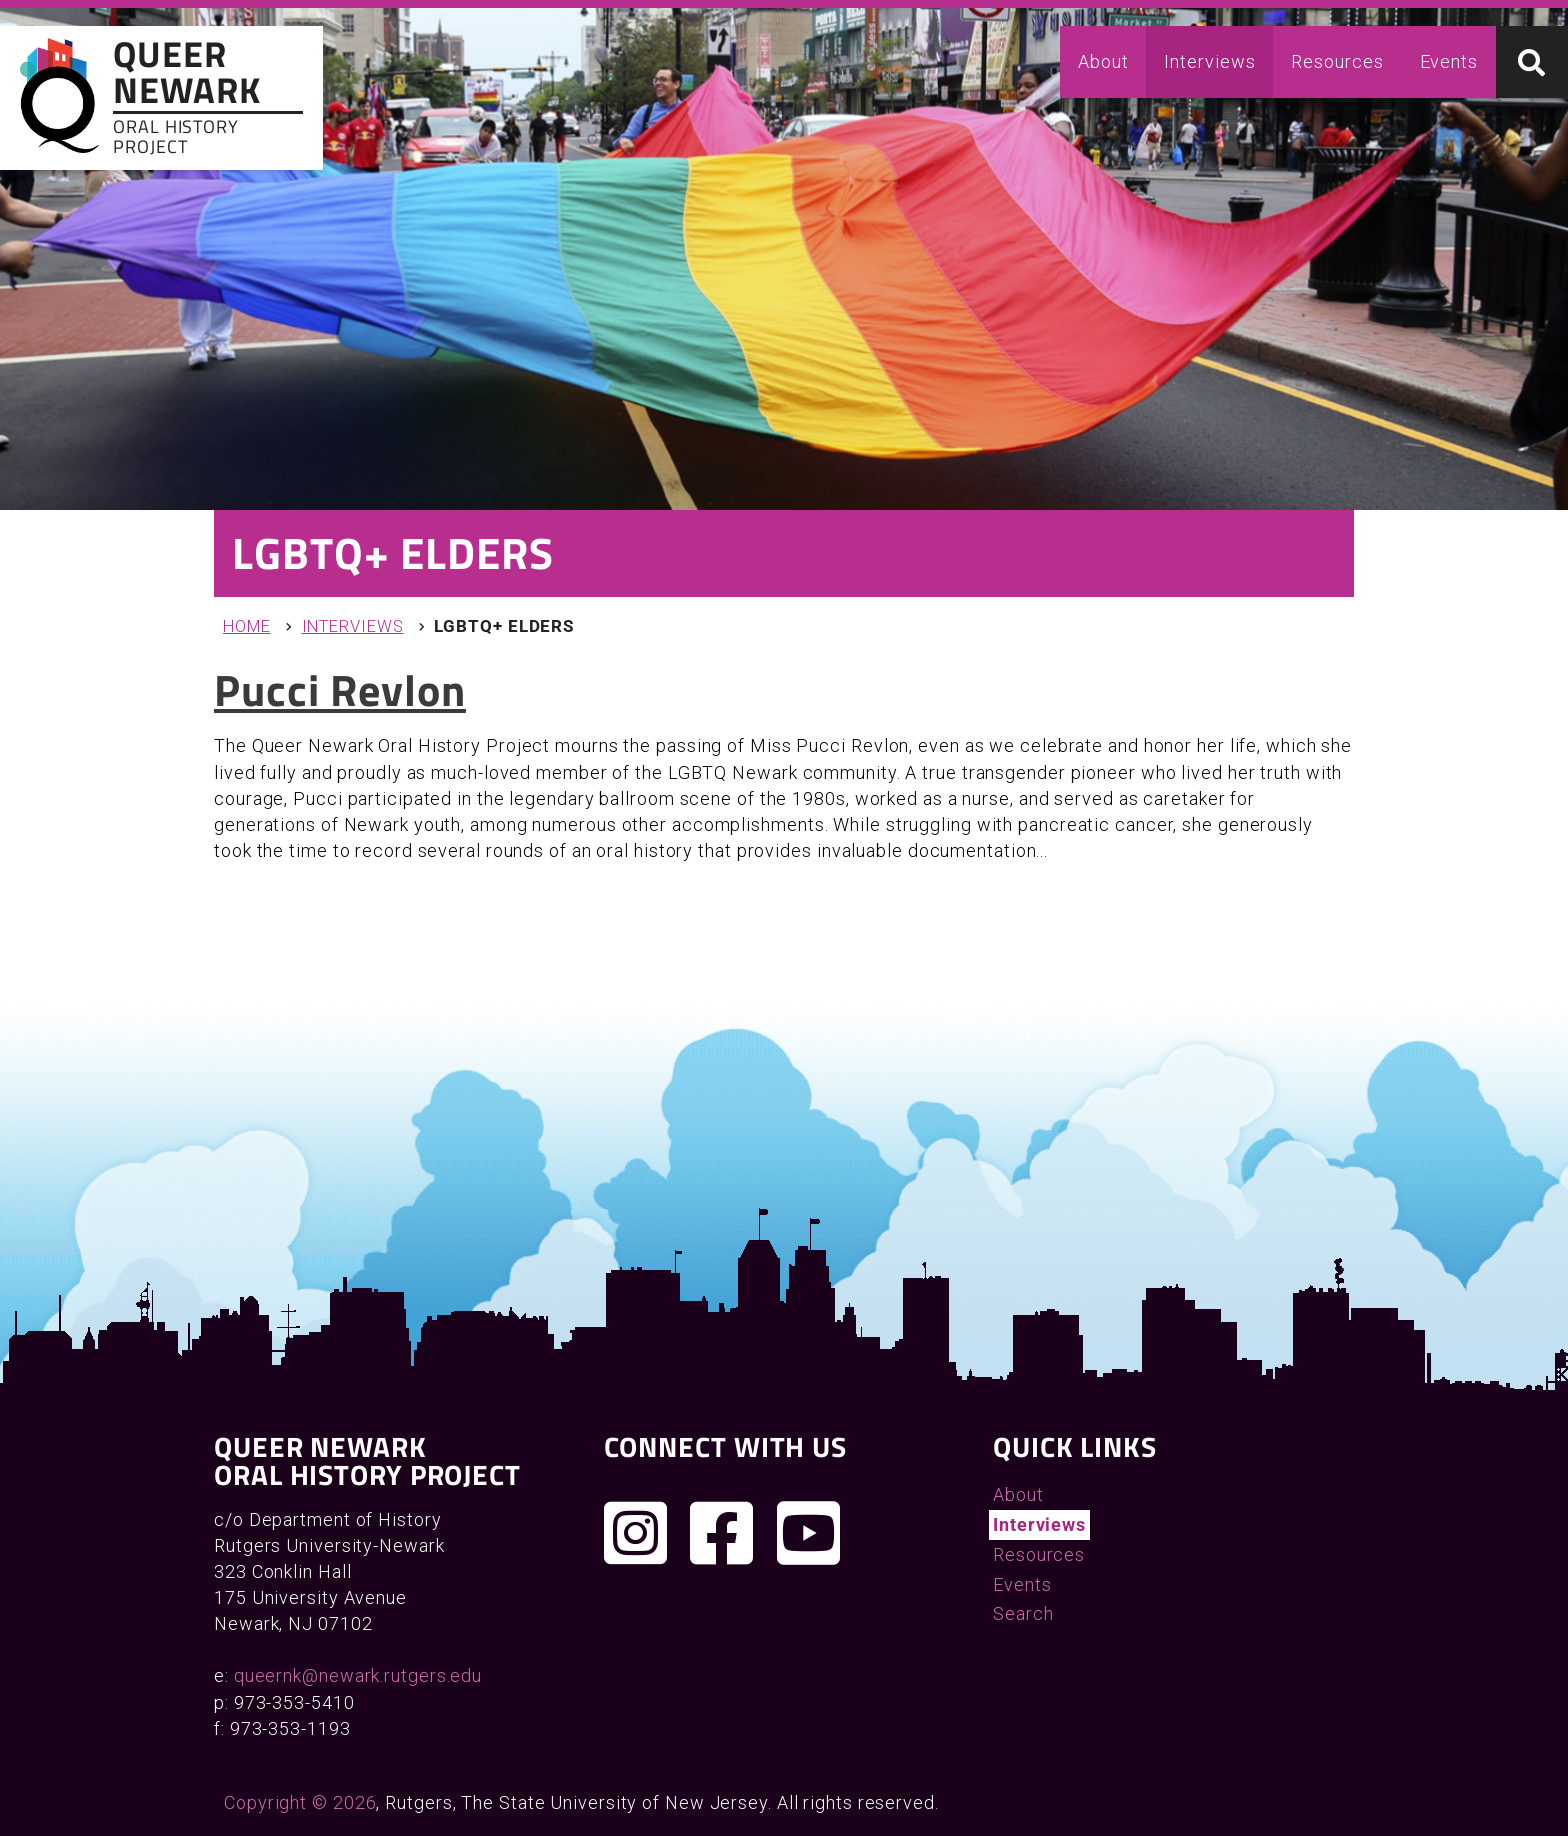 The width and height of the screenshot is (1568, 1836). What do you see at coordinates (247, 626) in the screenshot?
I see `Home` at bounding box center [247, 626].